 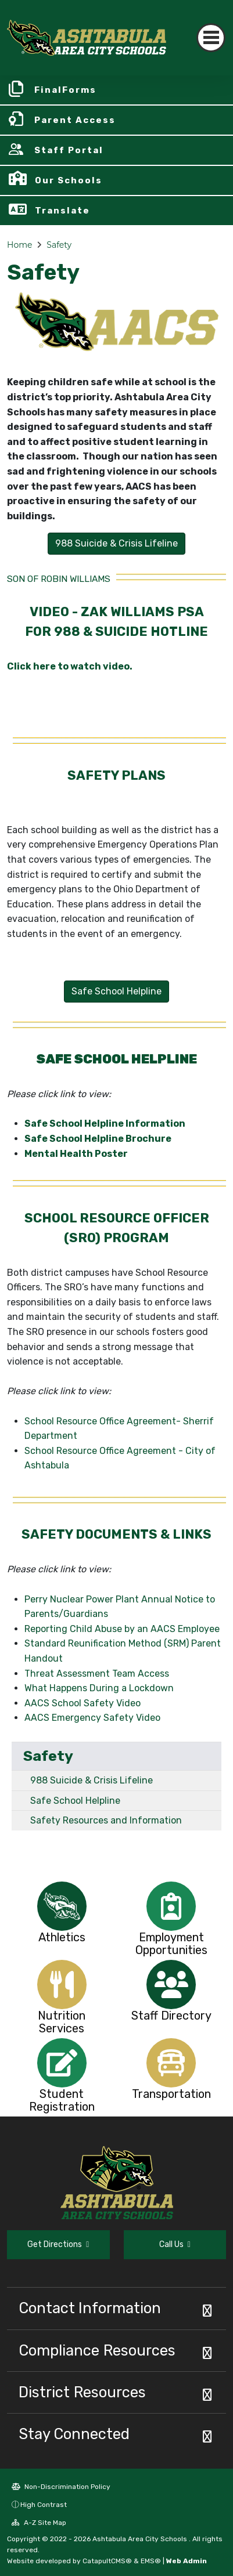 I want to click on AACS Emergency Safety Video, so click(x=92, y=1717).